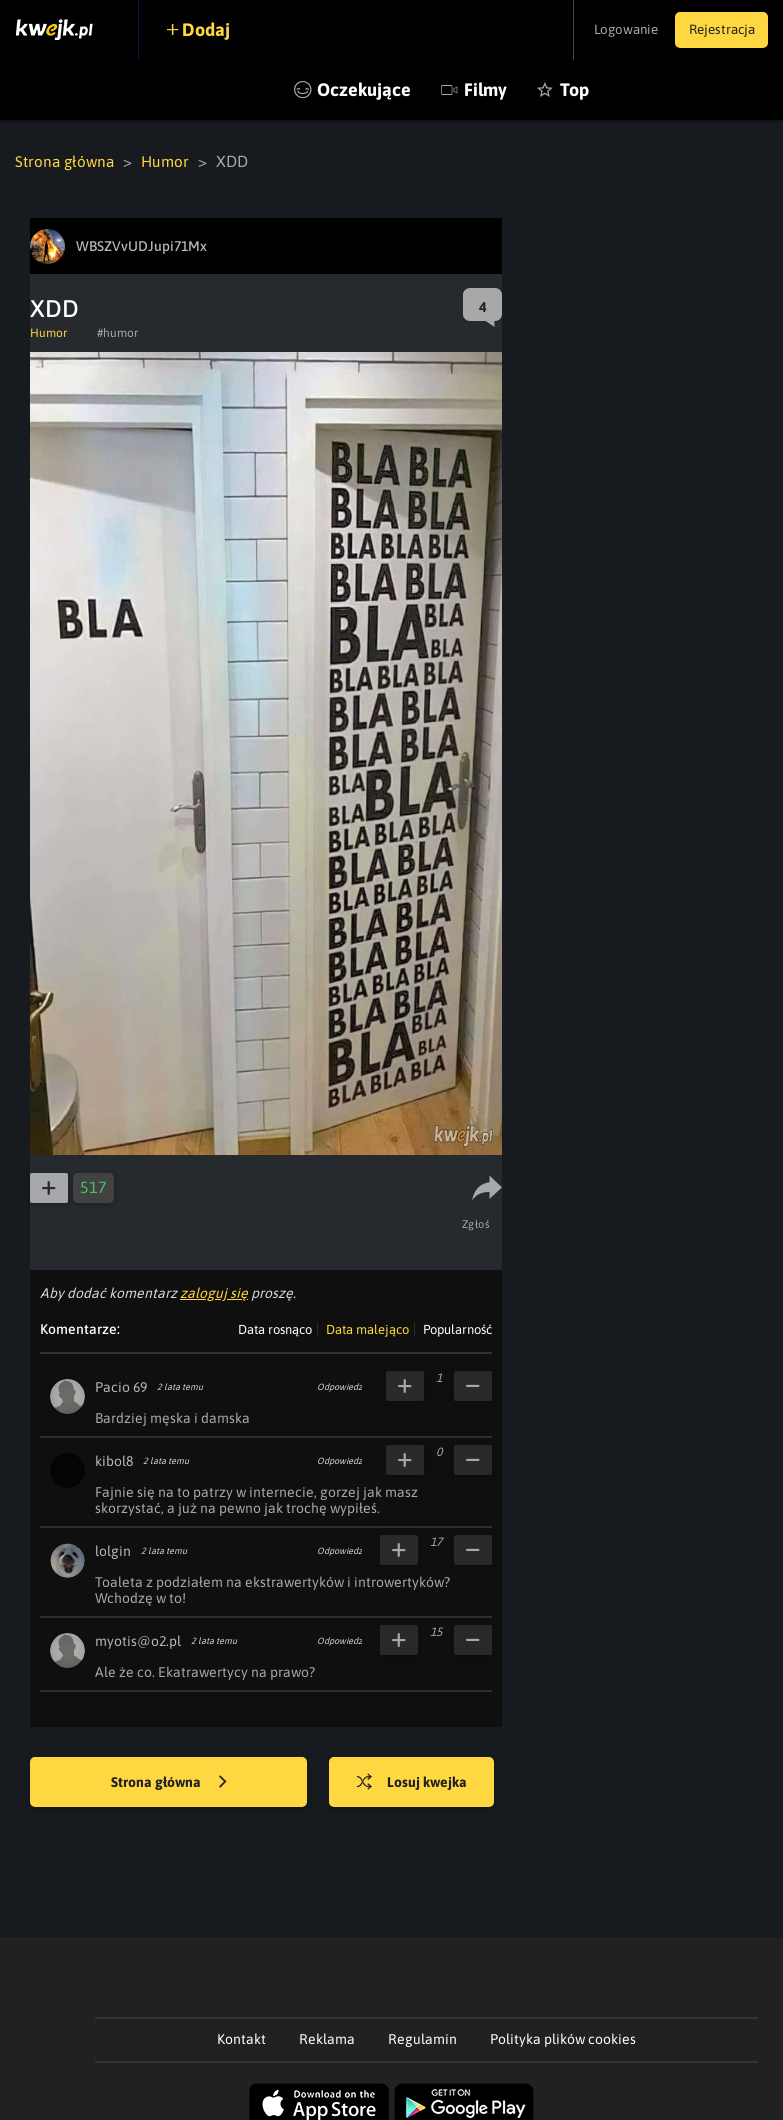 Image resolution: width=783 pixels, height=2120 pixels. I want to click on Odpowiedz, so click(339, 1386).